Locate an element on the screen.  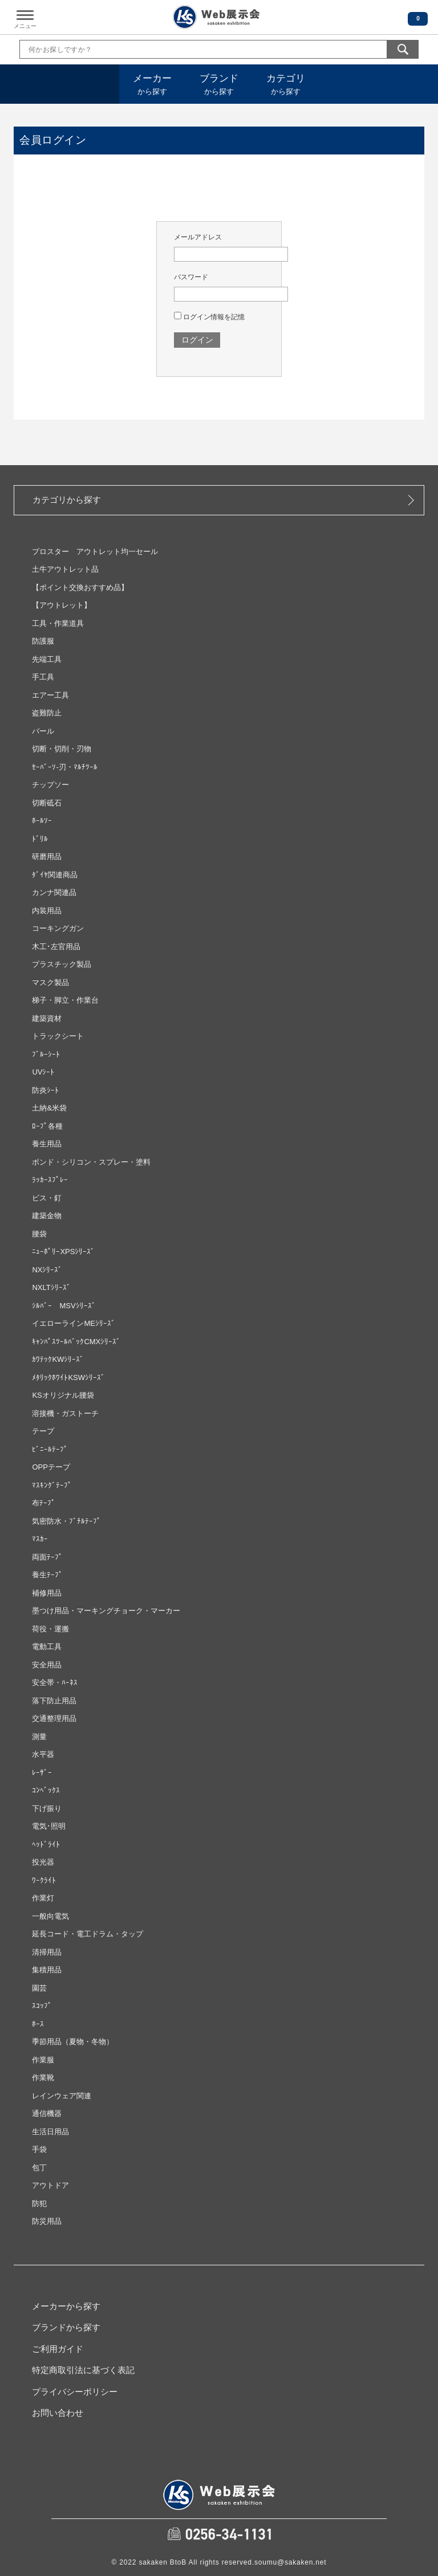
ﾌﾞﾙｰｼｰﾄ is located at coordinates (46, 1054).